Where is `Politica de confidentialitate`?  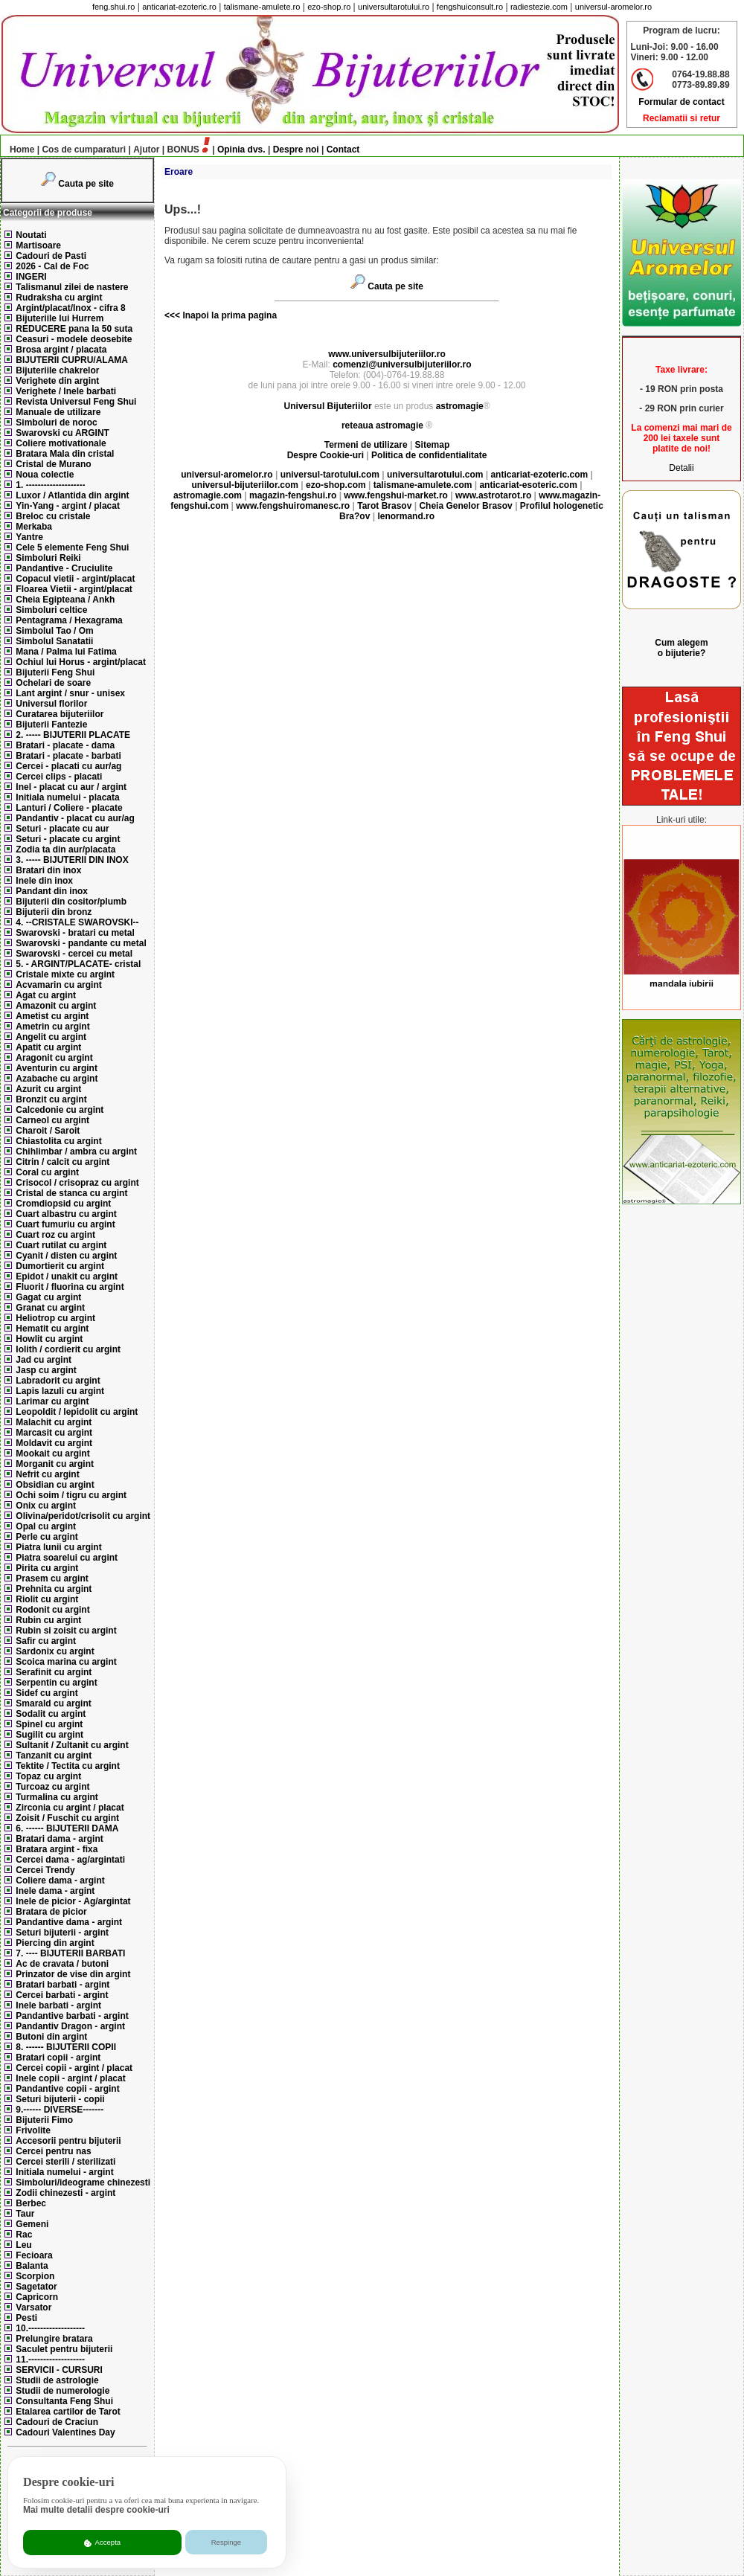 Politica de confidentialitate is located at coordinates (429, 455).